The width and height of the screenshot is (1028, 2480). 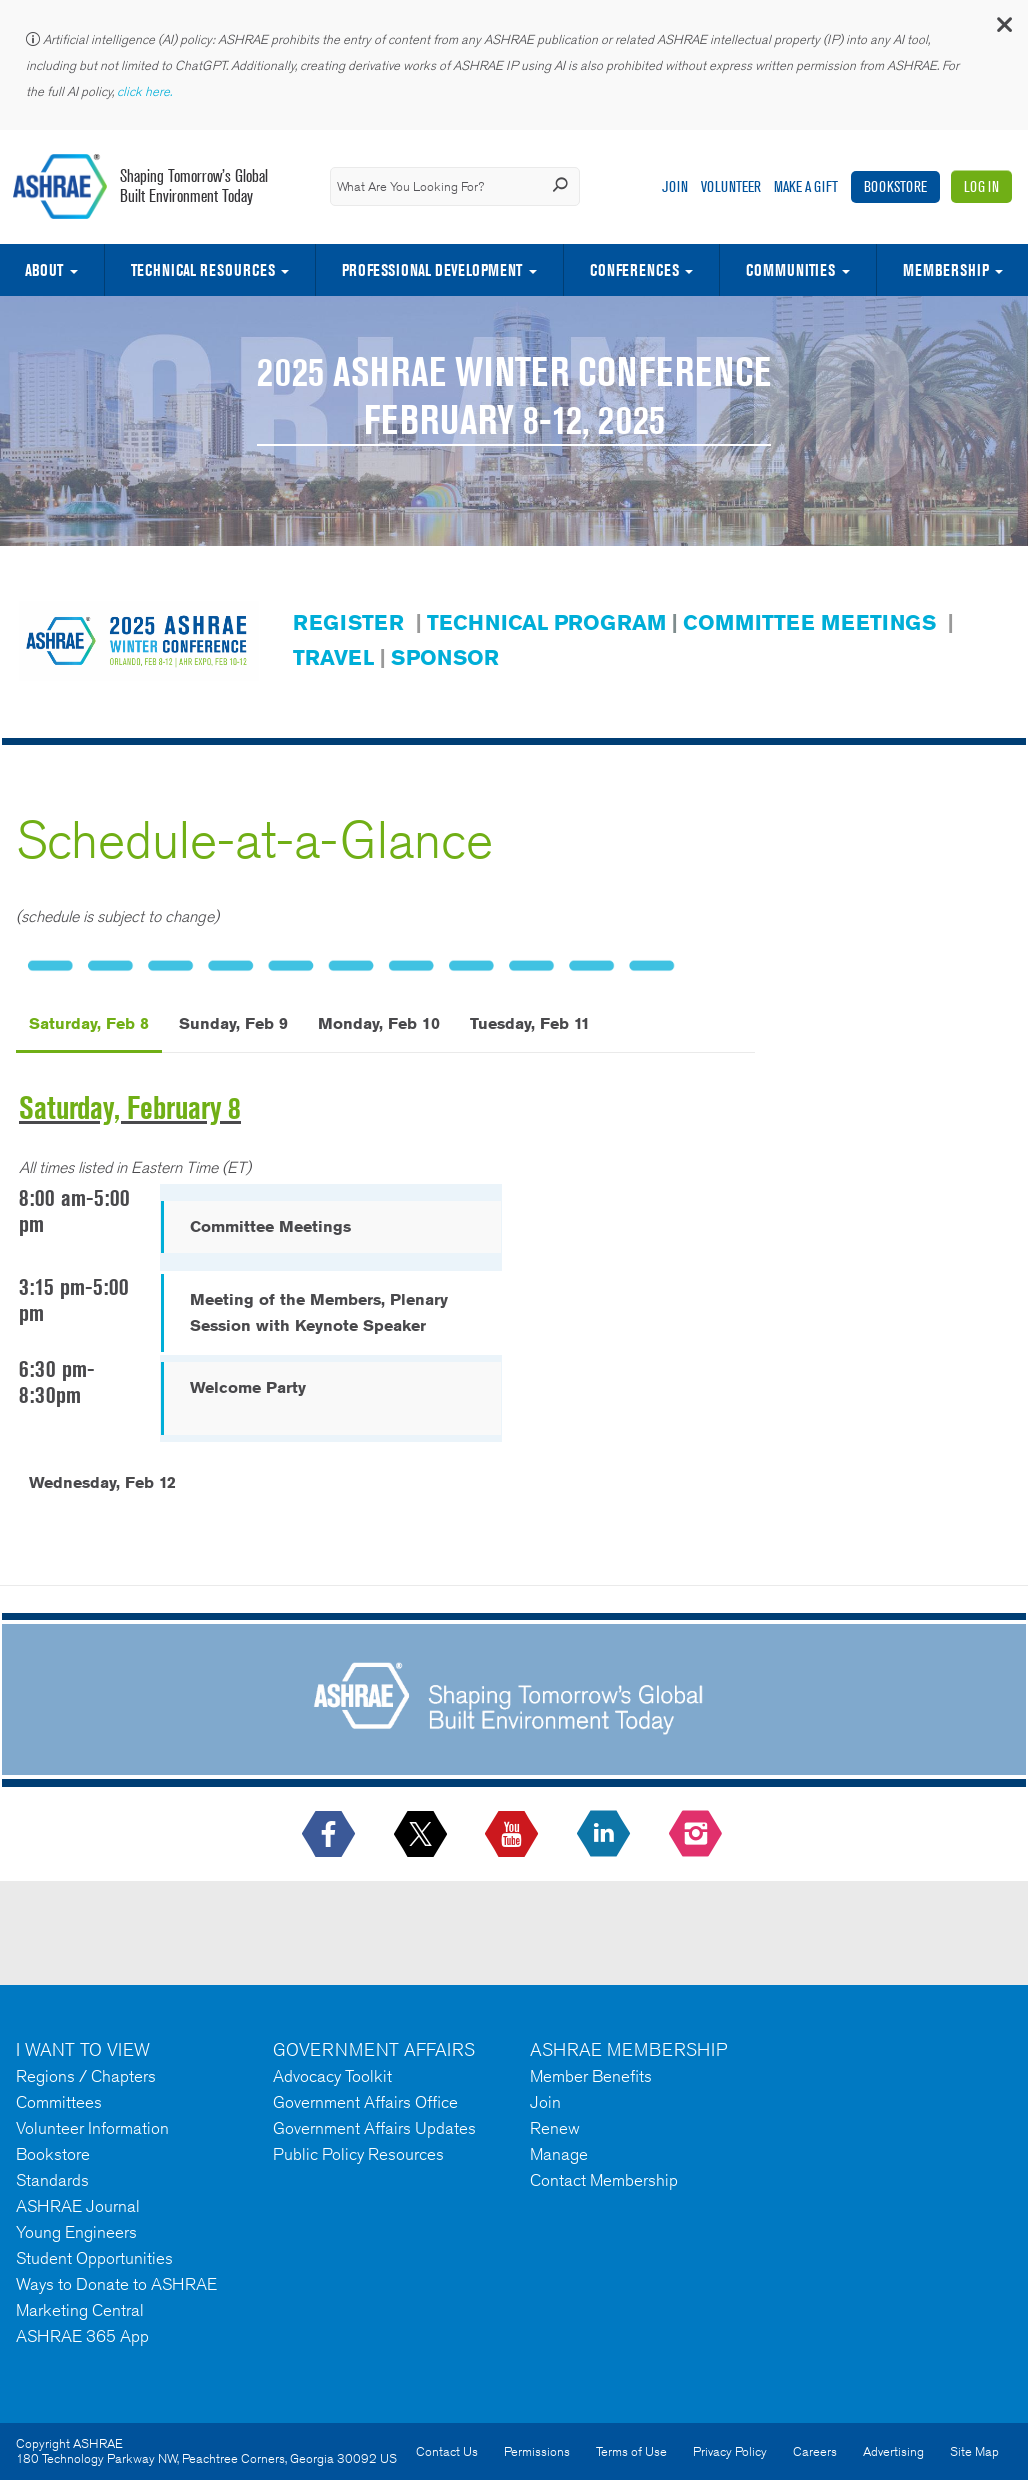 What do you see at coordinates (555, 2128) in the screenshot?
I see `Renew` at bounding box center [555, 2128].